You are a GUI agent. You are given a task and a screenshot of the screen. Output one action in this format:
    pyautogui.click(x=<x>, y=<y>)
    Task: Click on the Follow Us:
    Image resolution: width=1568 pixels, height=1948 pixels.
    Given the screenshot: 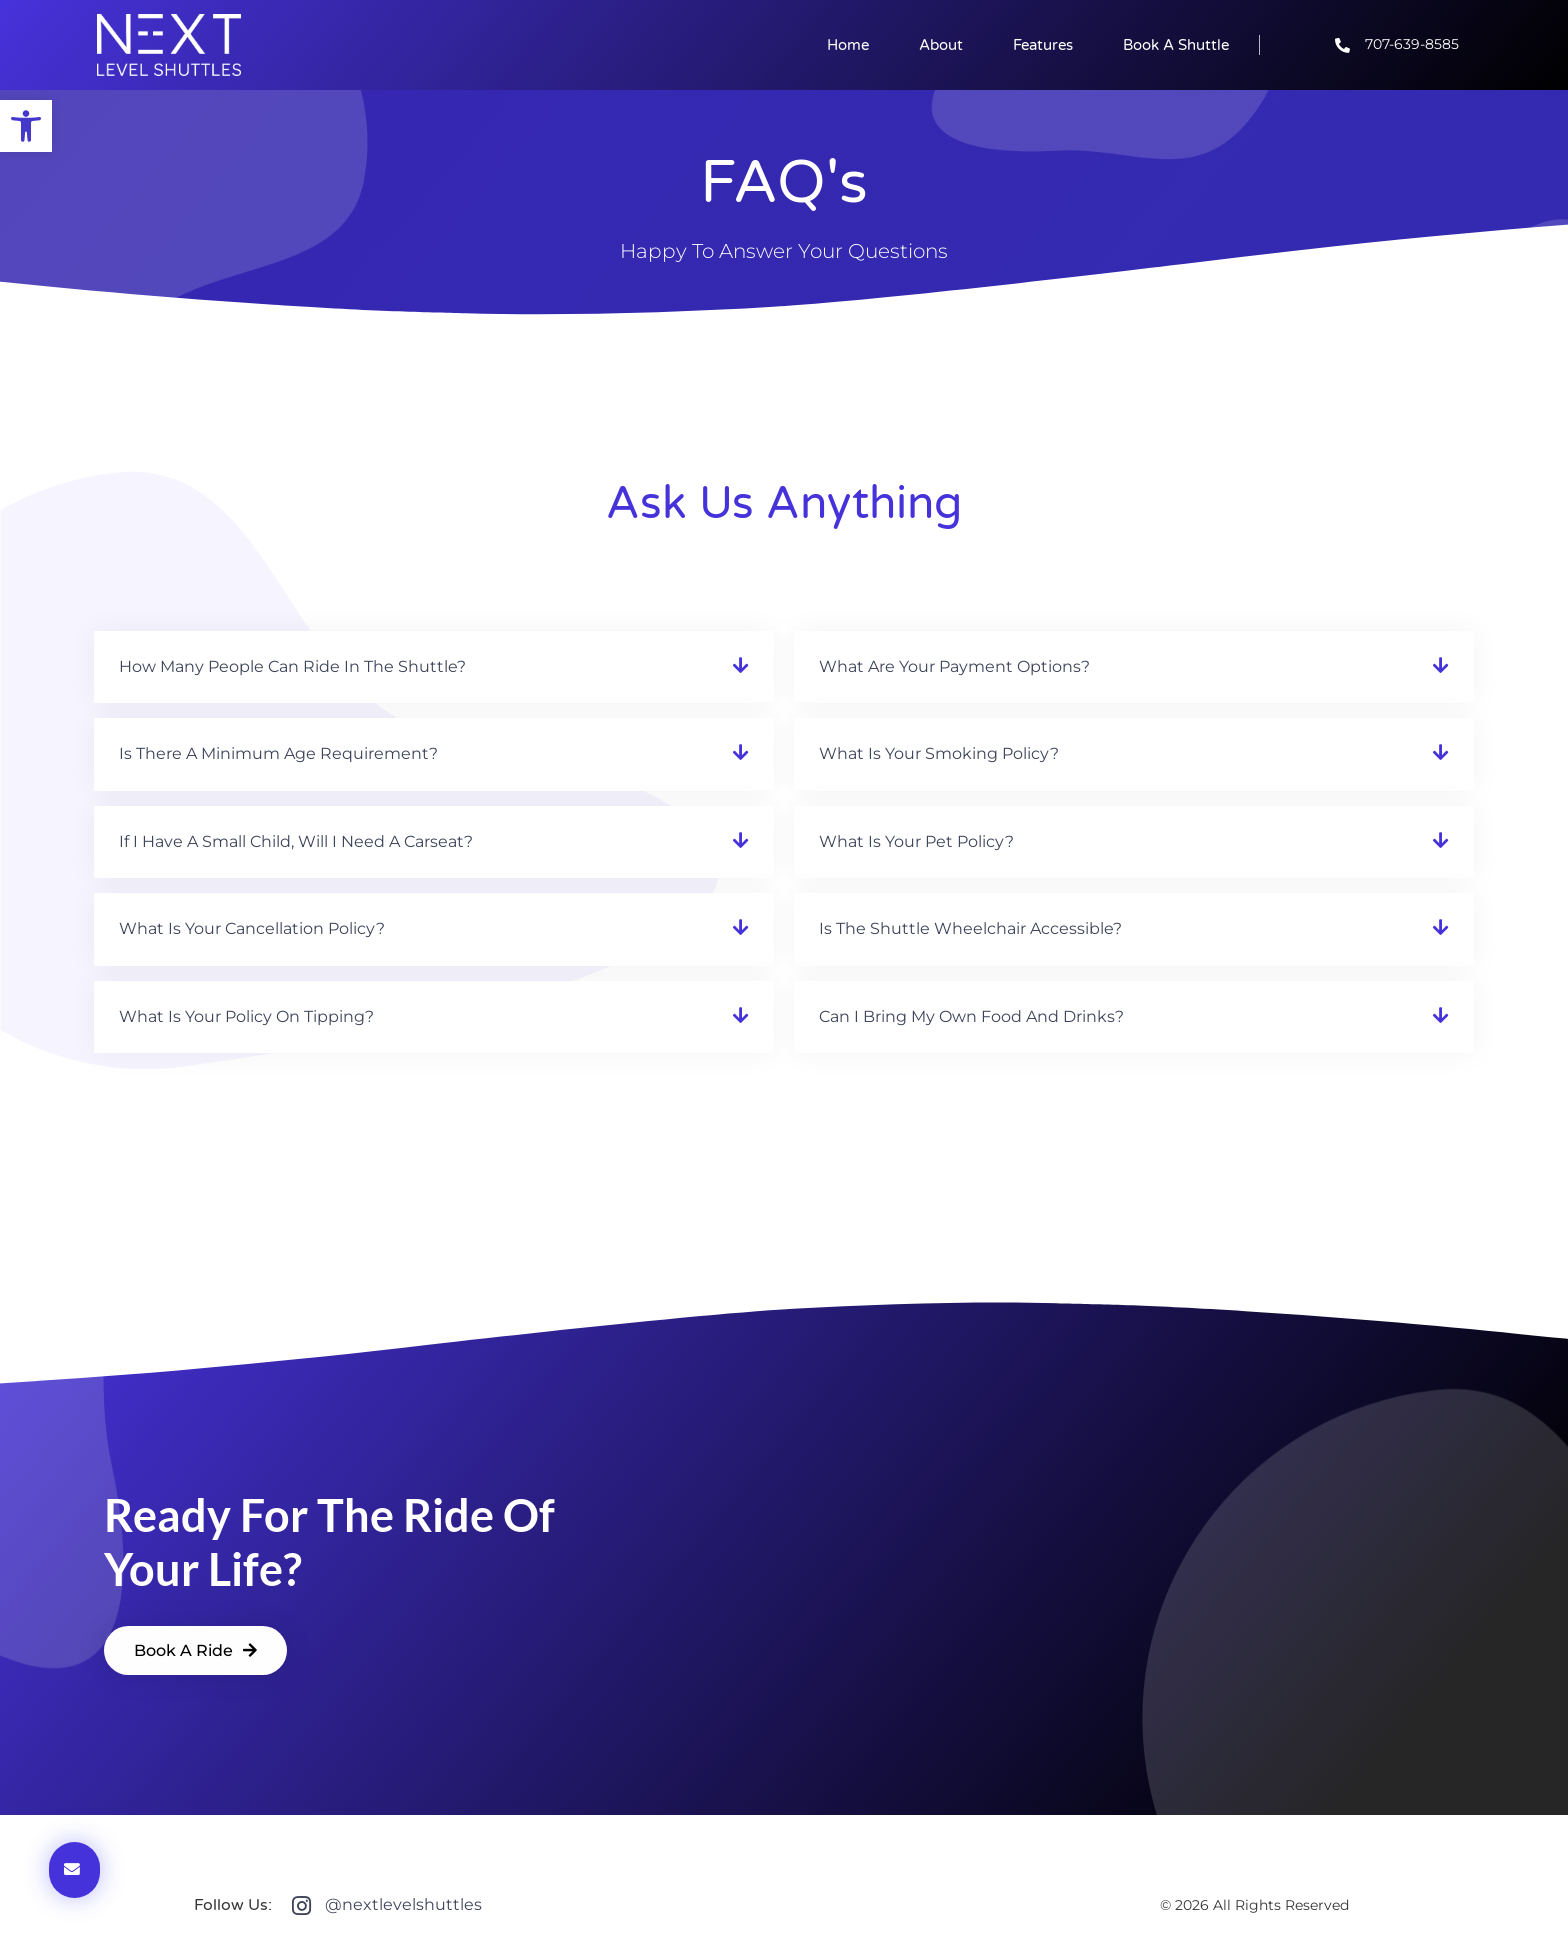 What is the action you would take?
    pyautogui.click(x=233, y=1905)
    